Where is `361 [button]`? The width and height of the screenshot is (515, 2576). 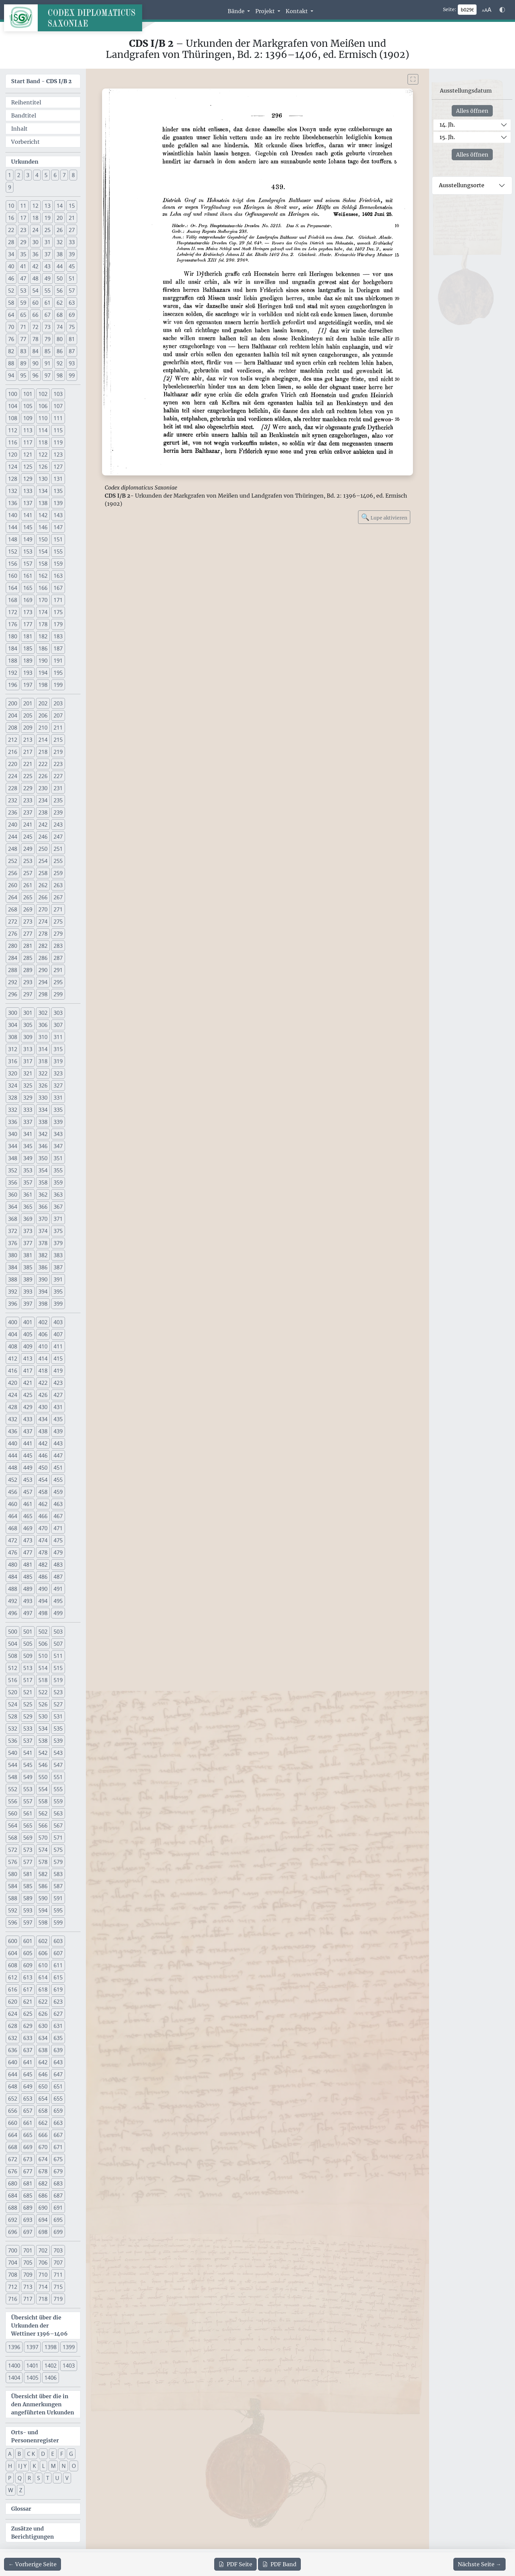 361 [button] is located at coordinates (27, 1194).